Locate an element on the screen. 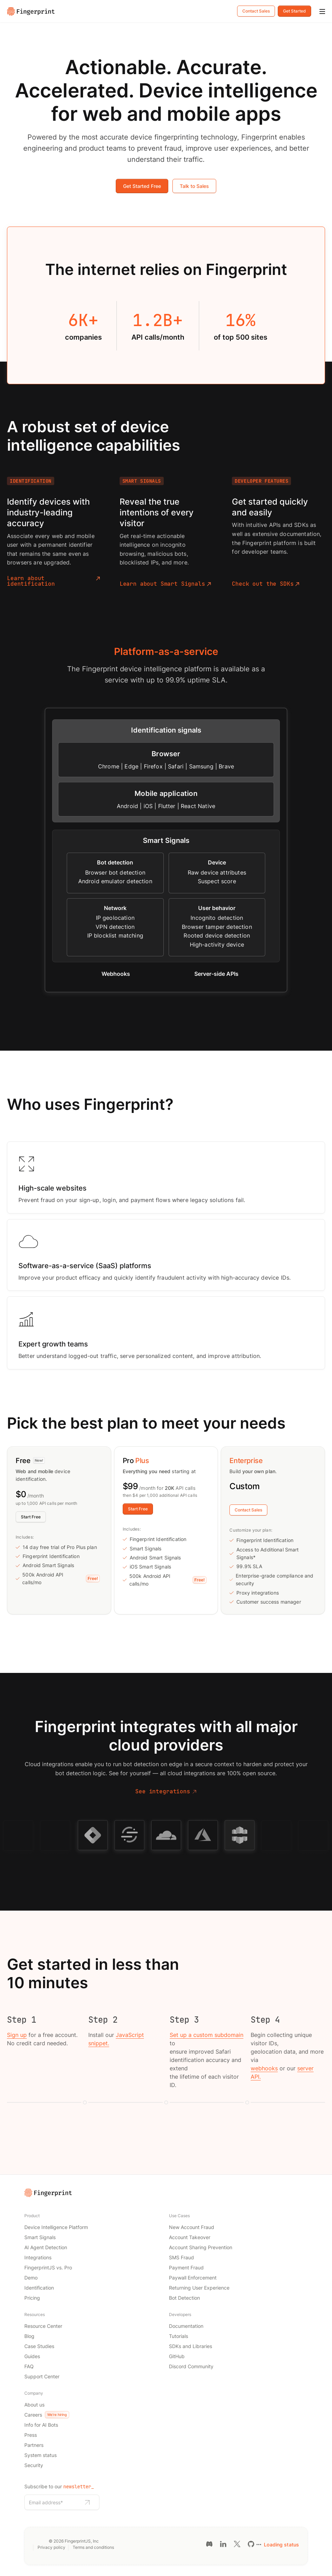 The width and height of the screenshot is (332, 2576). Guides is located at coordinates (32, 2356).